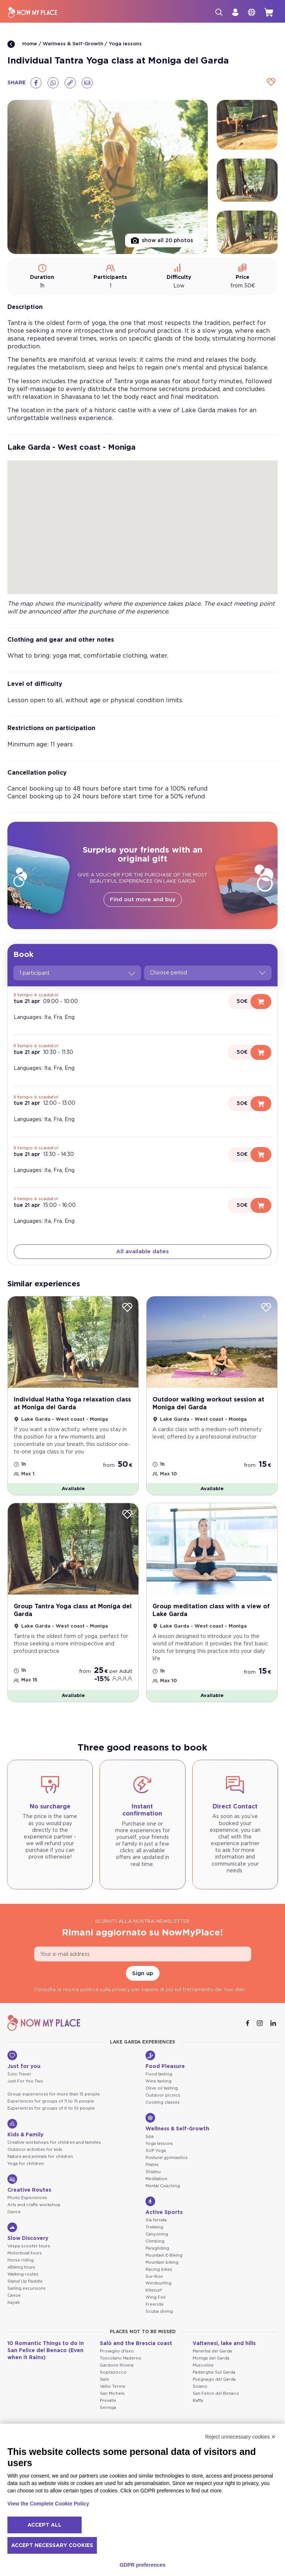 This screenshot has height=2576, width=285. Describe the element at coordinates (212, 2351) in the screenshot. I see `Manerba del Garda` at that location.